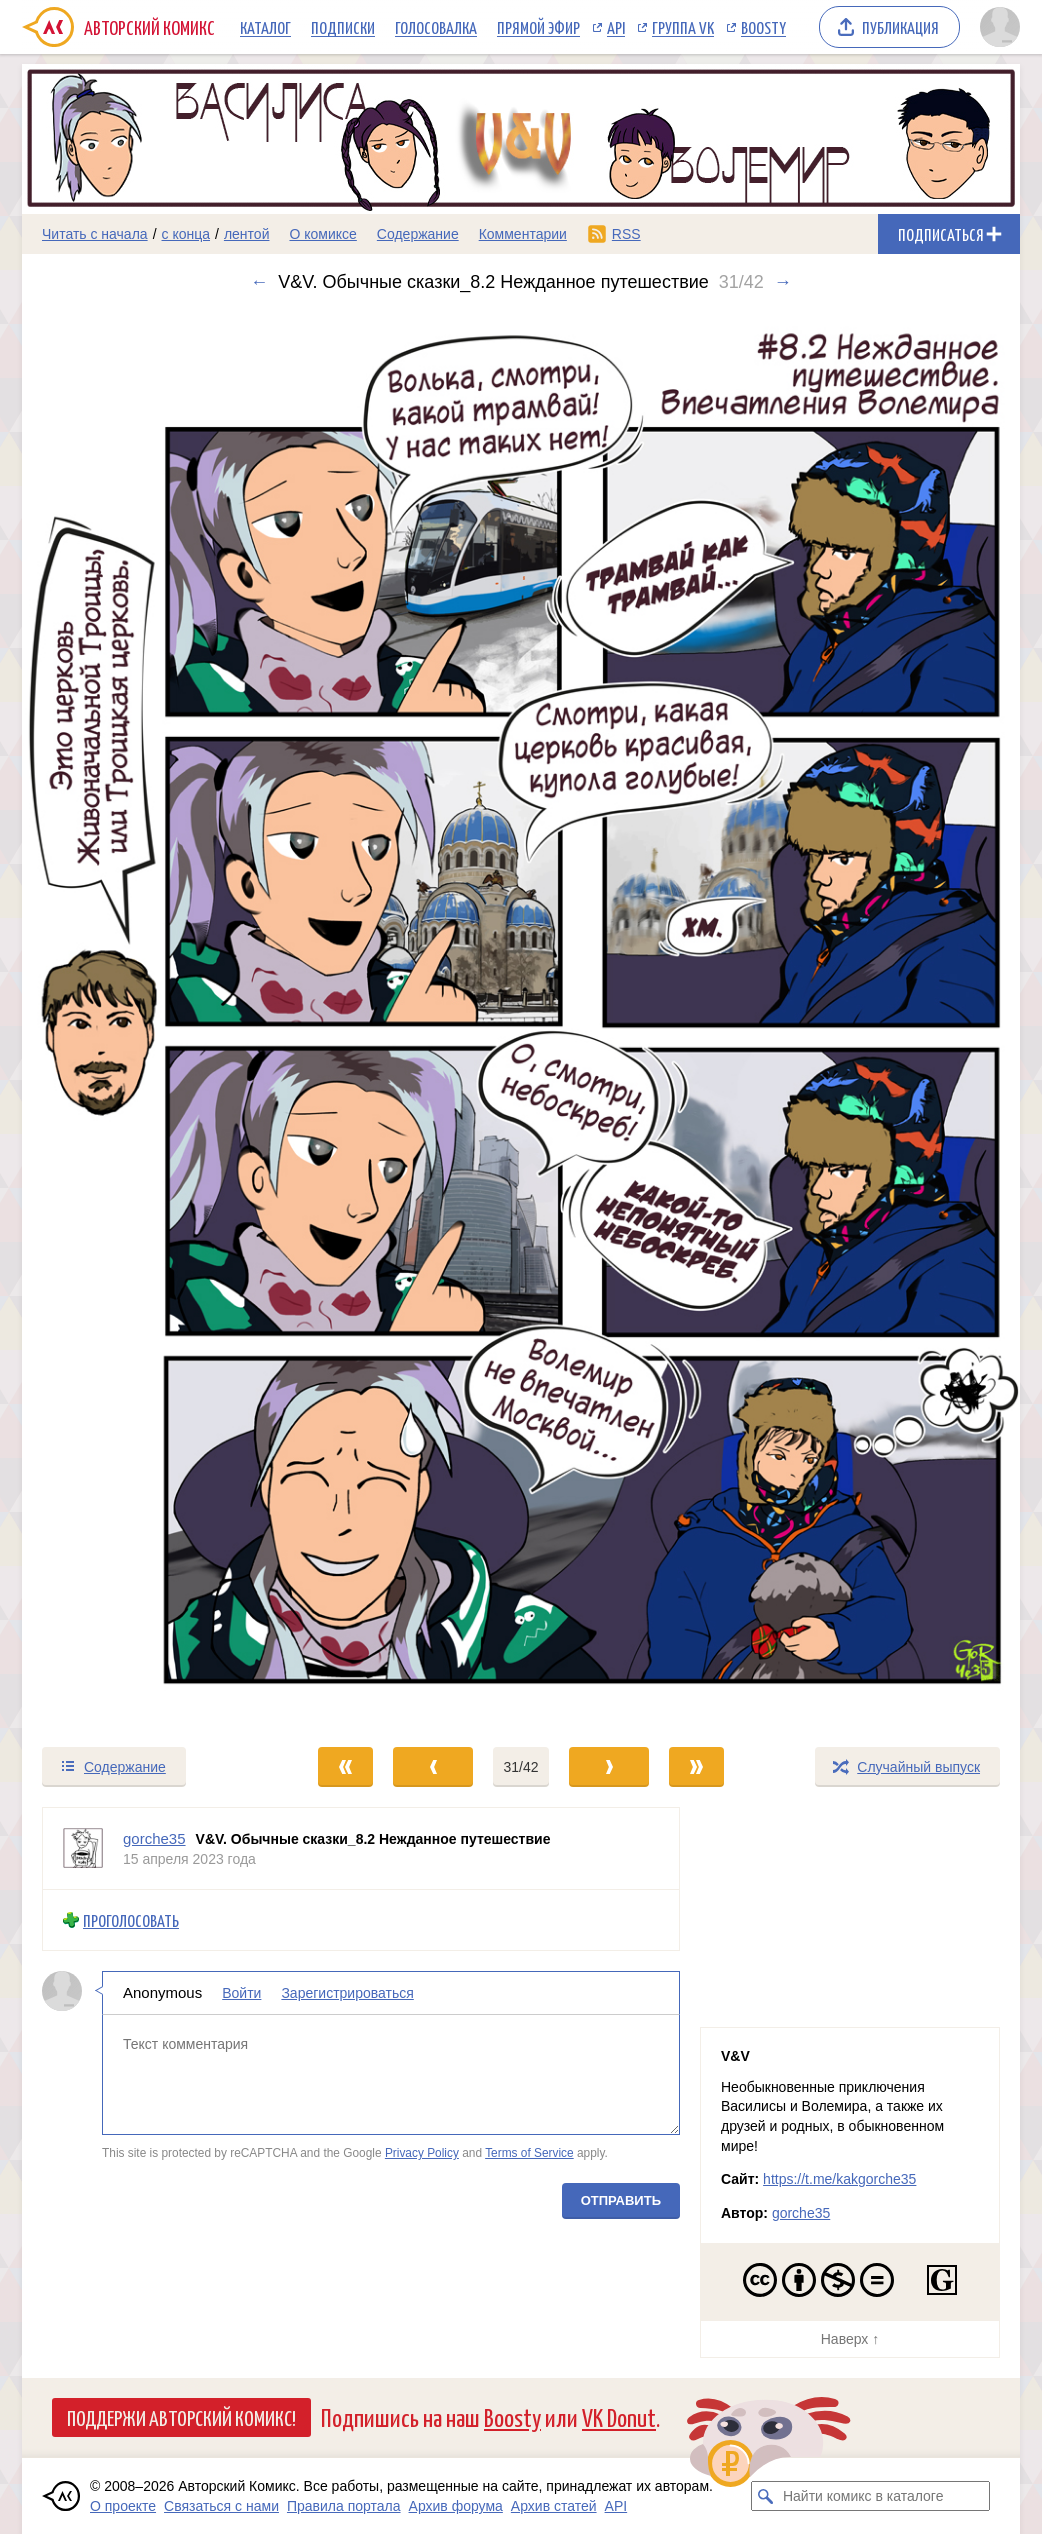 The width and height of the screenshot is (1042, 2534). What do you see at coordinates (523, 234) in the screenshot?
I see `Комментарии` at bounding box center [523, 234].